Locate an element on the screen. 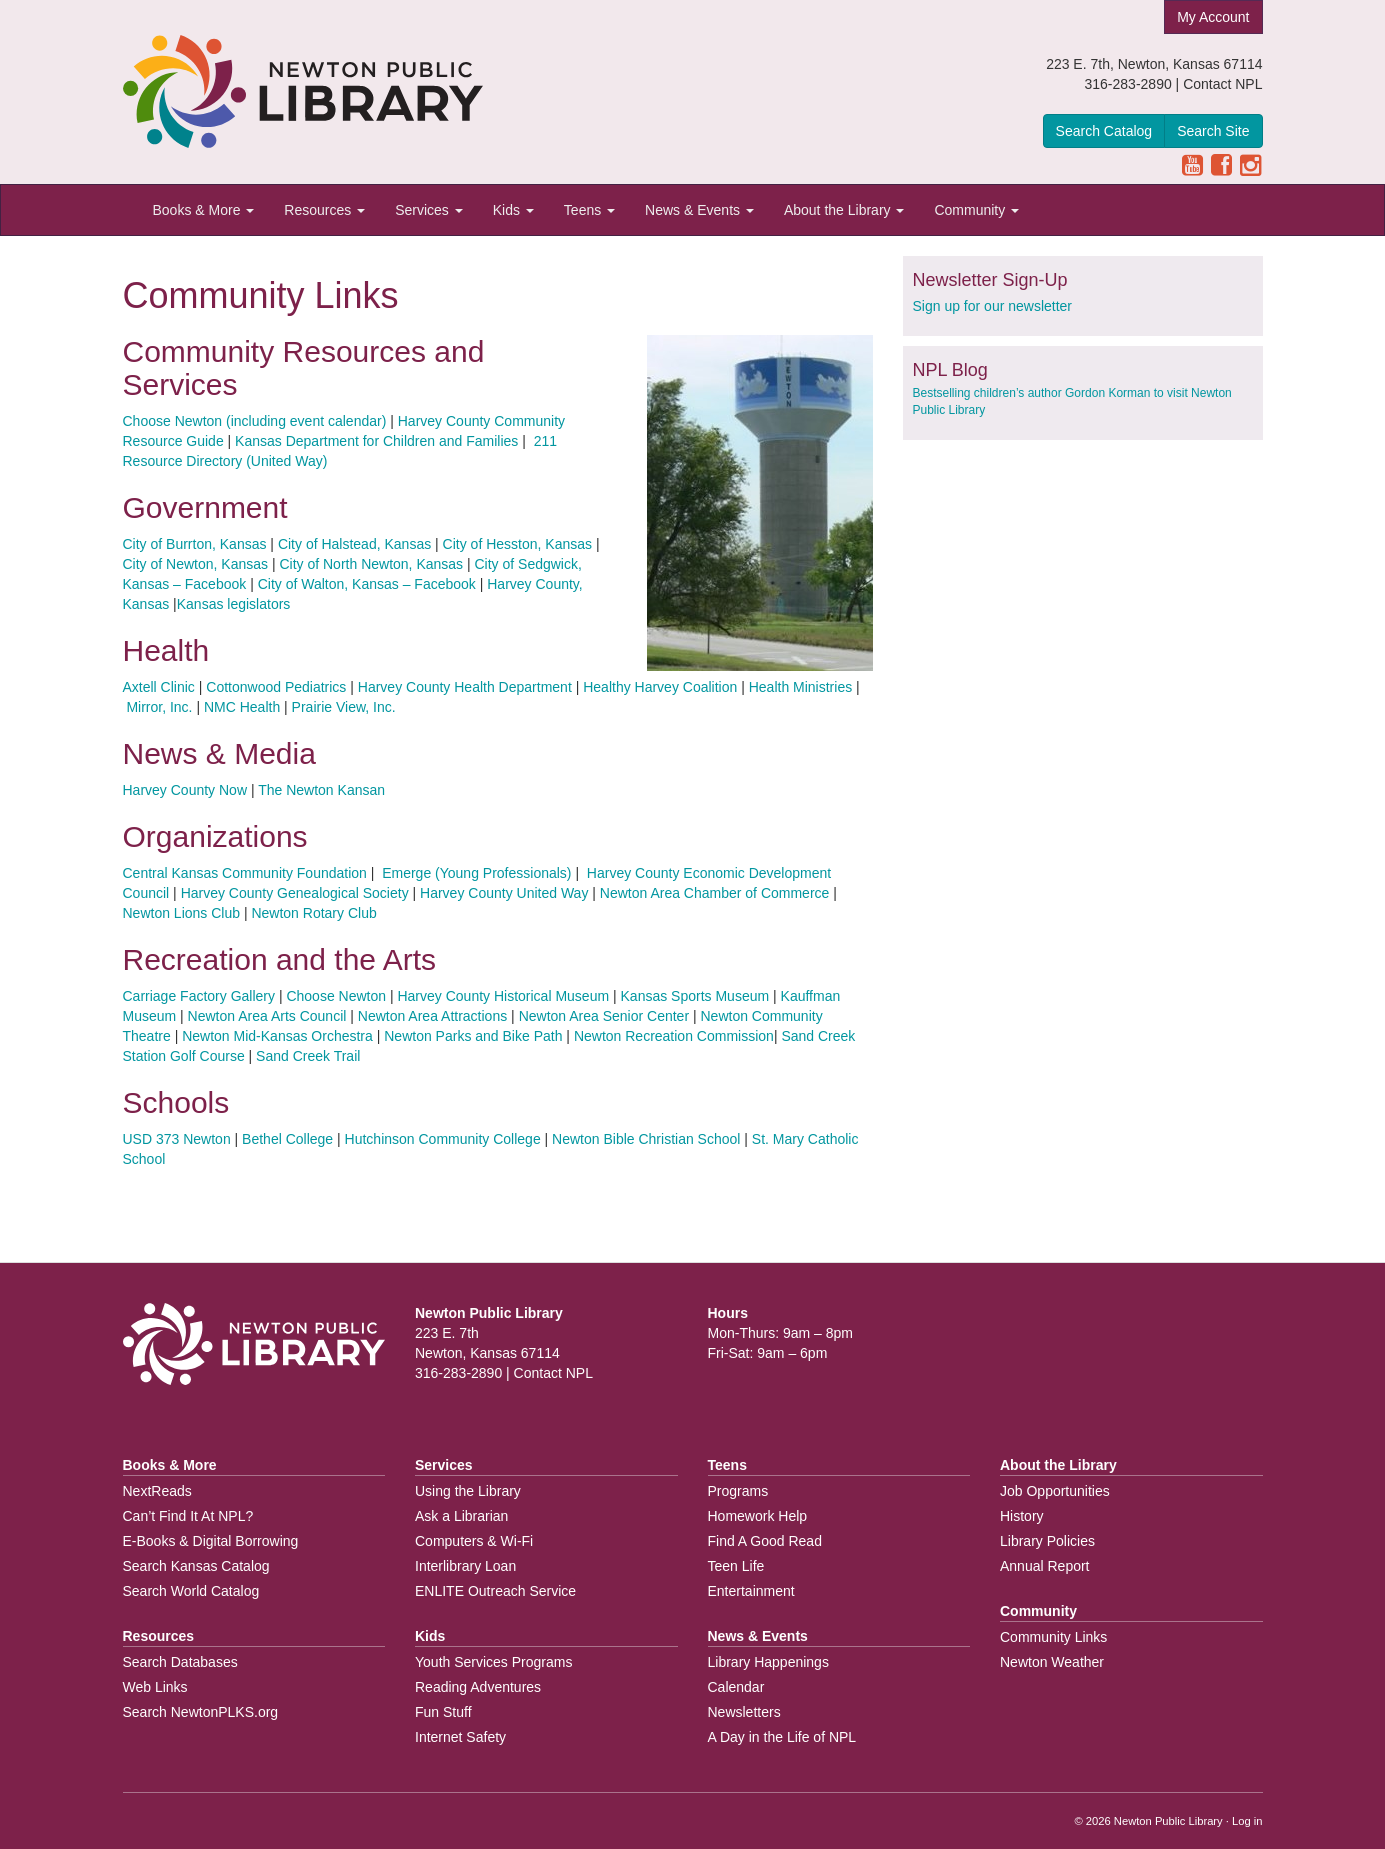 Image resolution: width=1385 pixels, height=1849 pixels. About the Library is located at coordinates (844, 210).